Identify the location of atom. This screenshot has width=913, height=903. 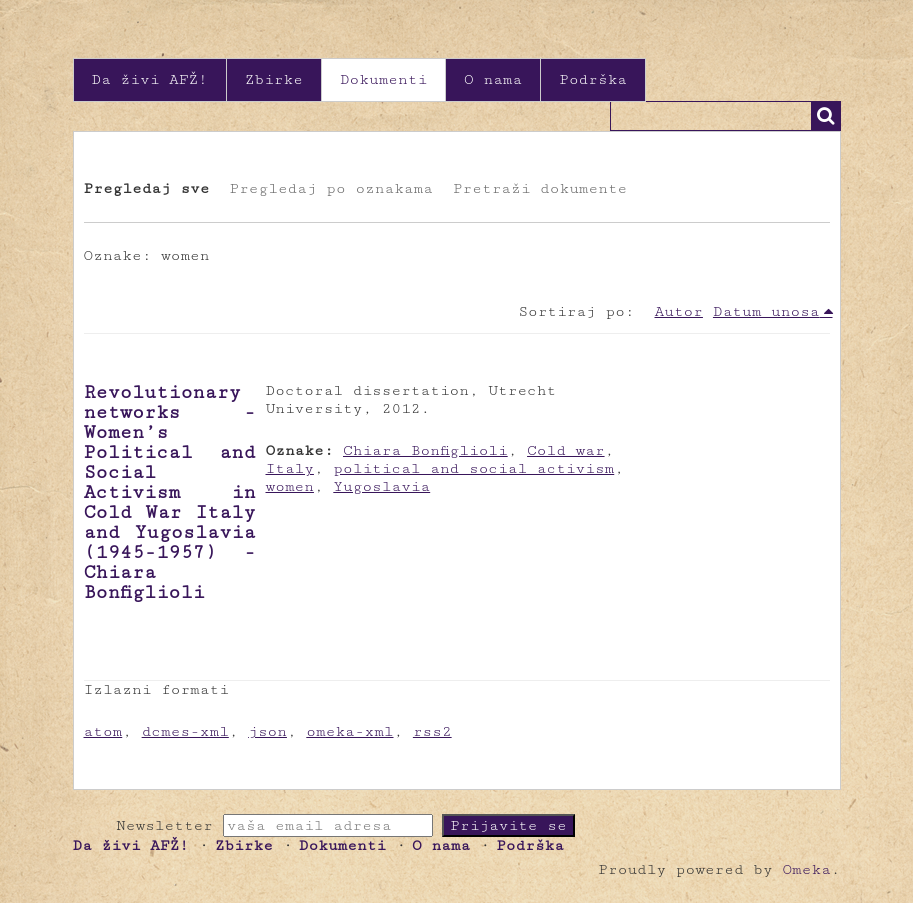
(103, 731).